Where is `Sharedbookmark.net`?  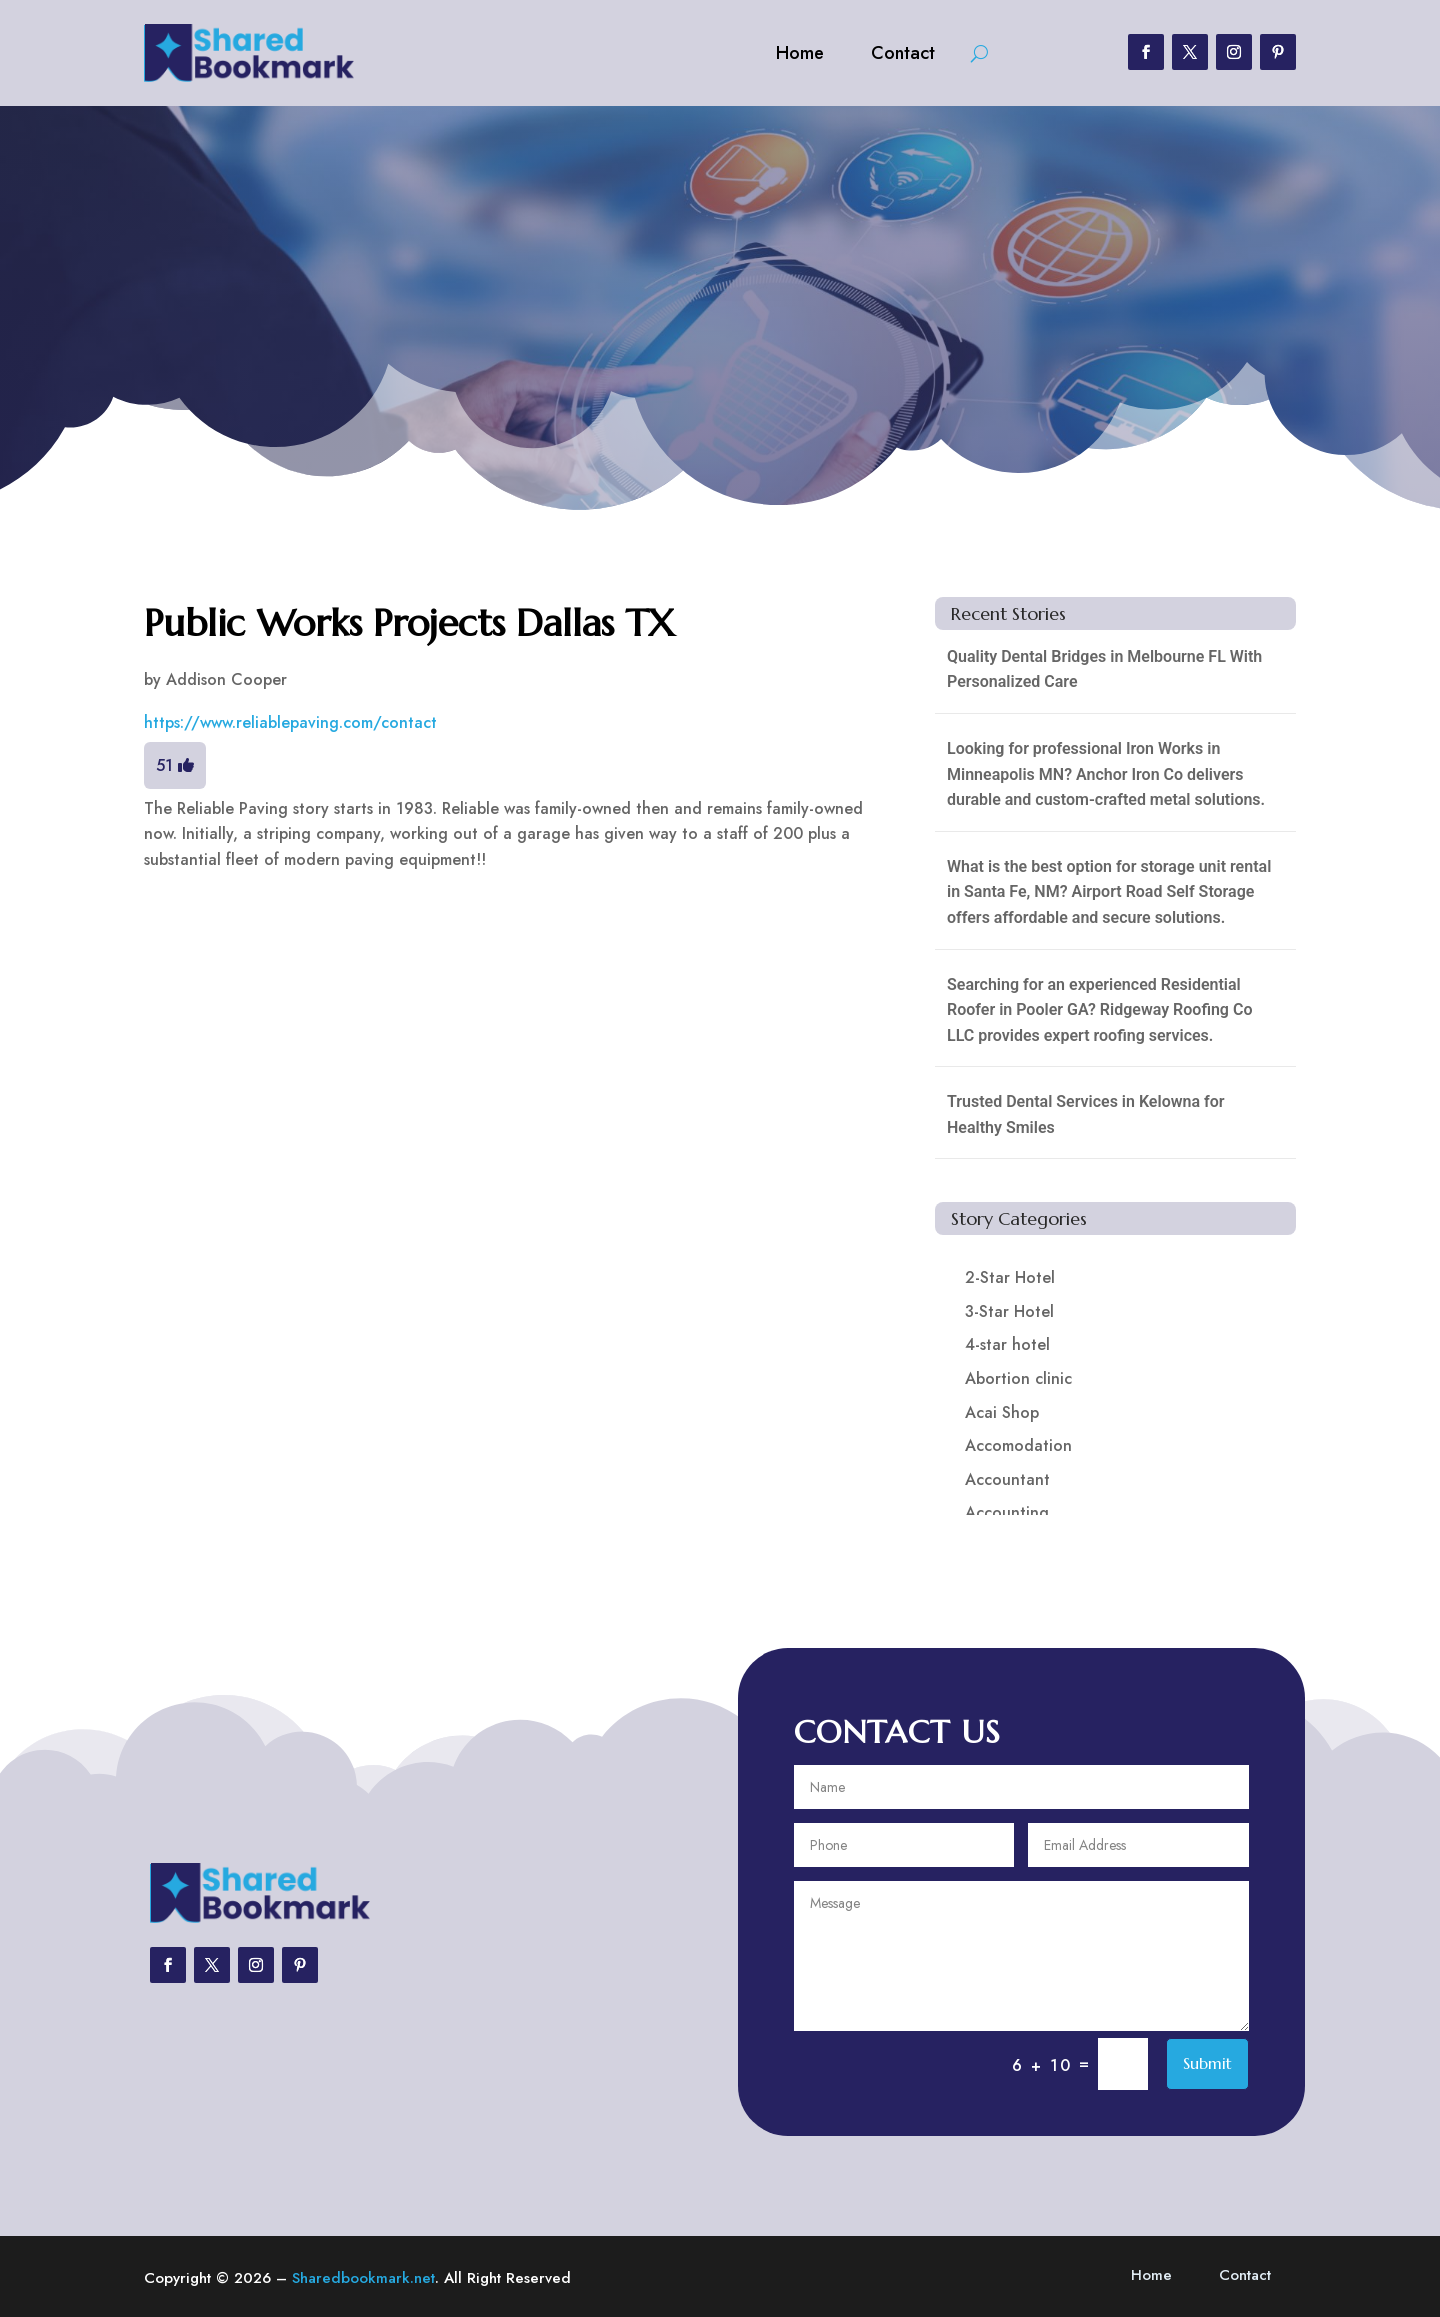
Sharedbookmark.net is located at coordinates (363, 2278).